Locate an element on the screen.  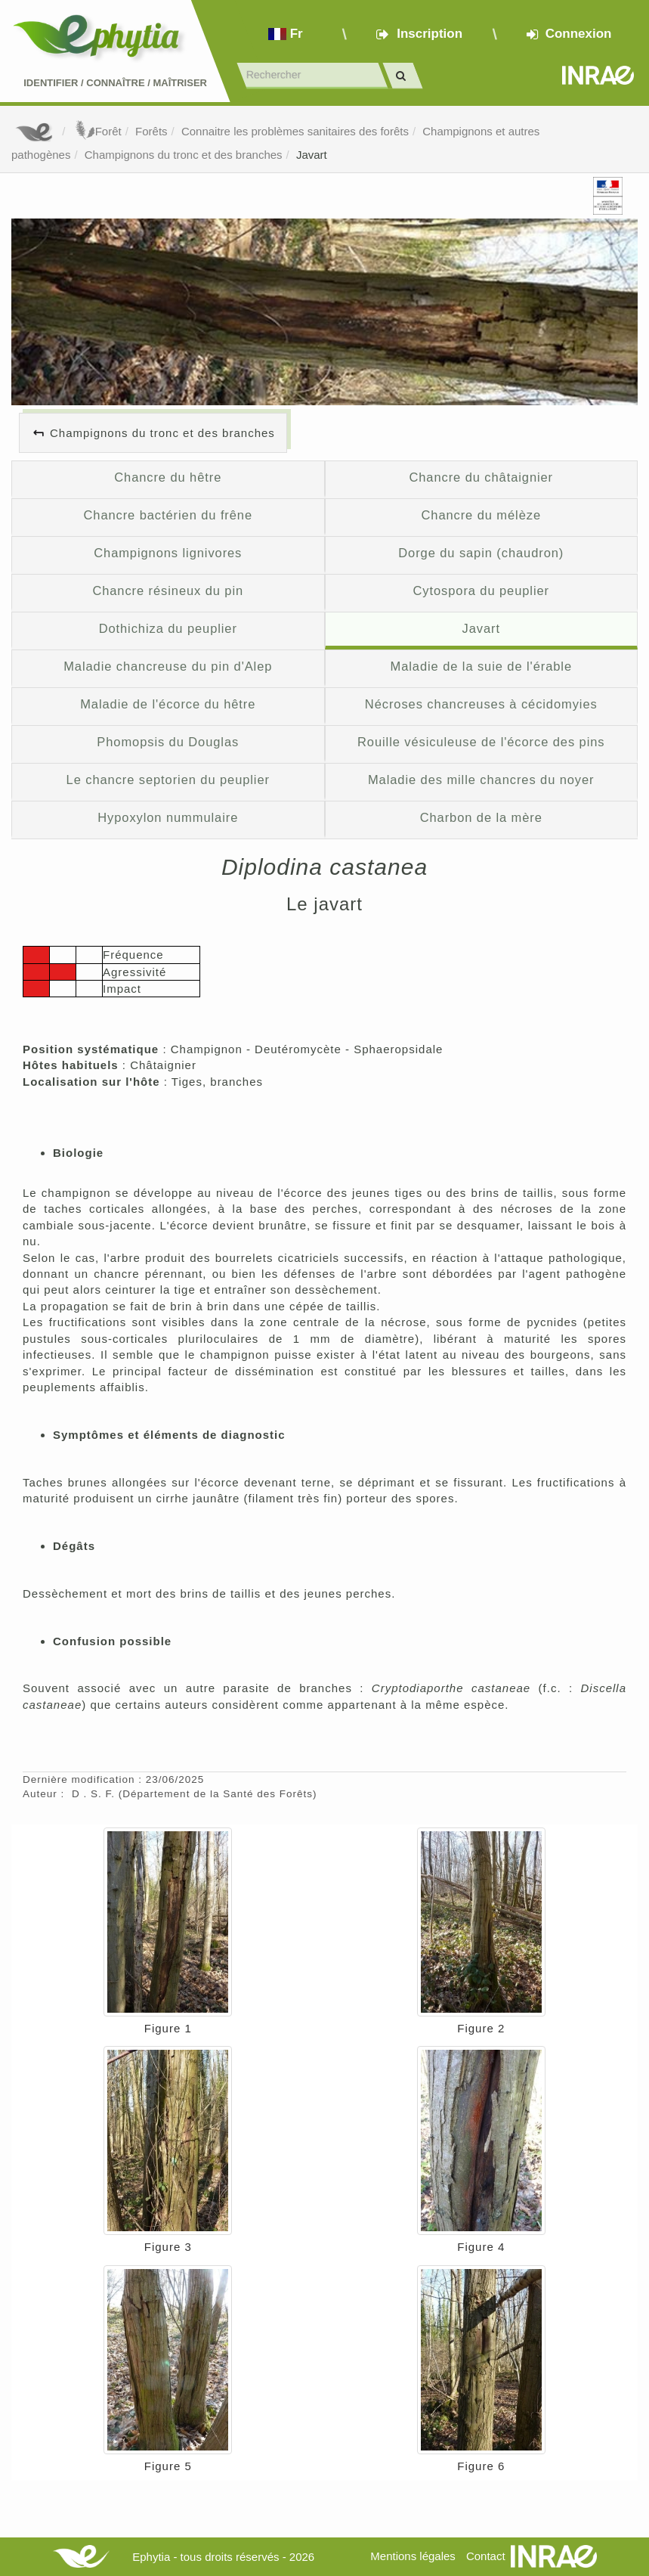
Javart is located at coordinates (311, 154).